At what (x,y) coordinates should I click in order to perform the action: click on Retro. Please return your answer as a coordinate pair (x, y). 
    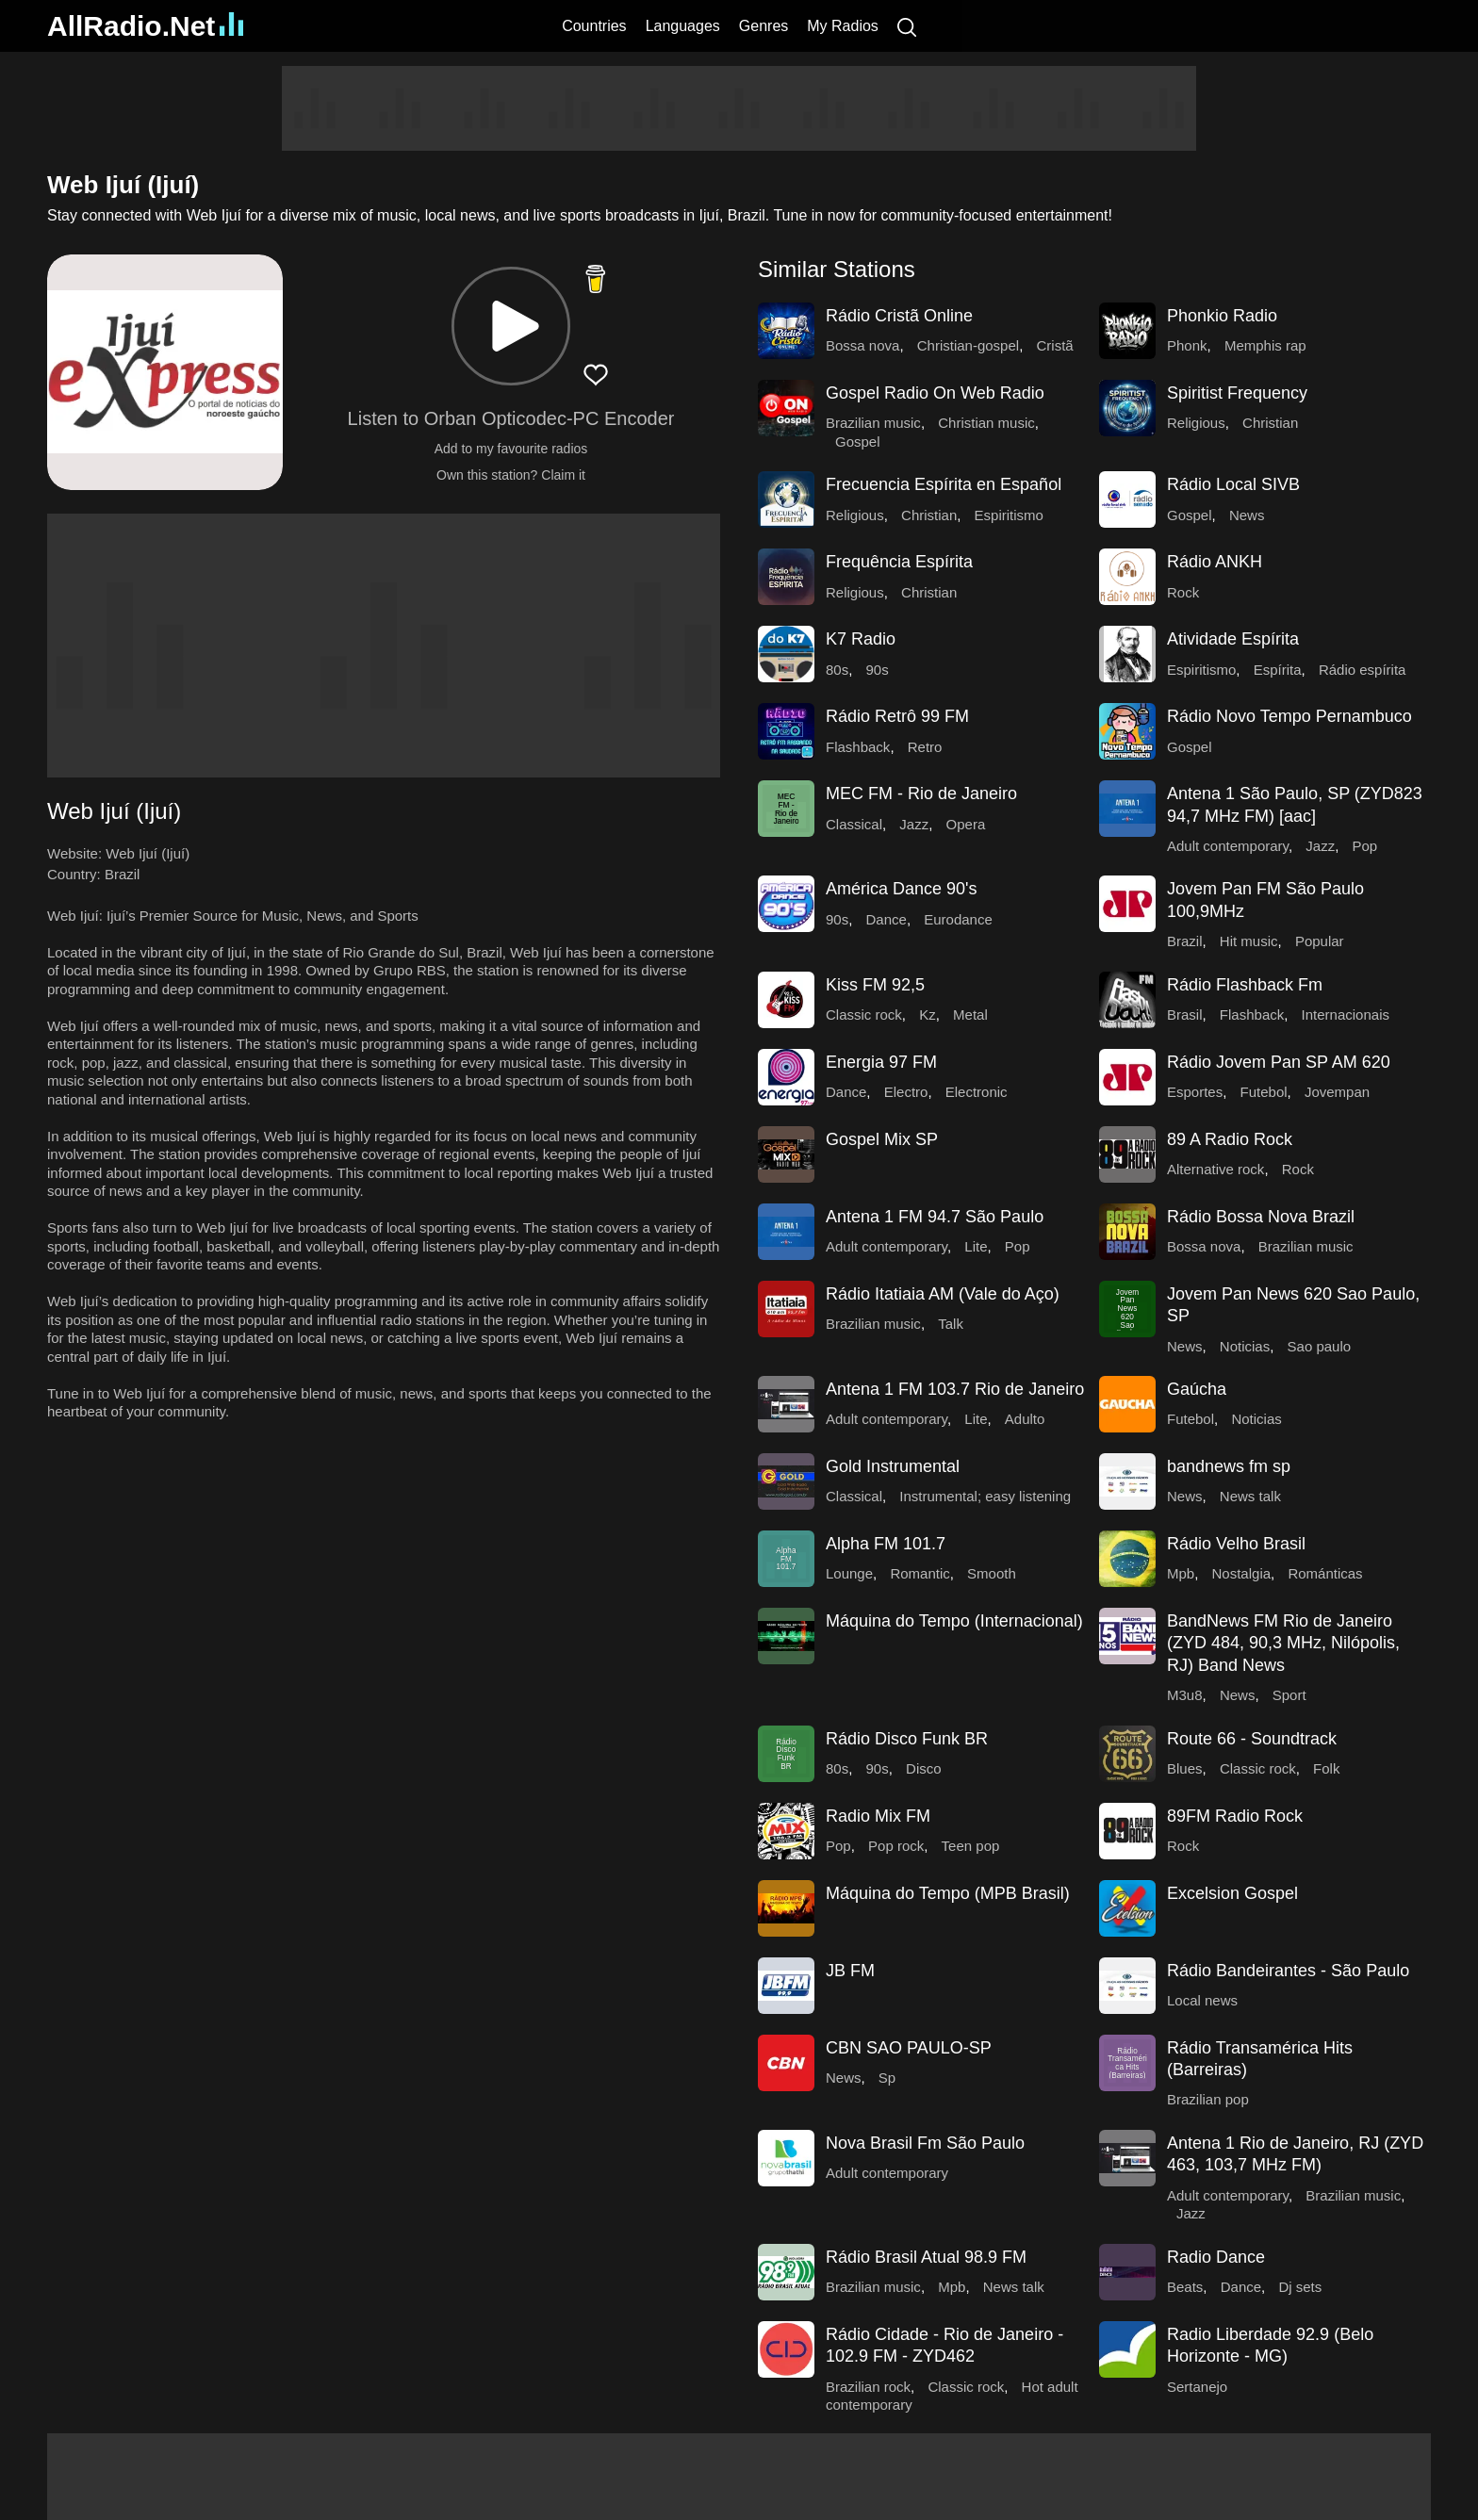
    Looking at the image, I should click on (925, 747).